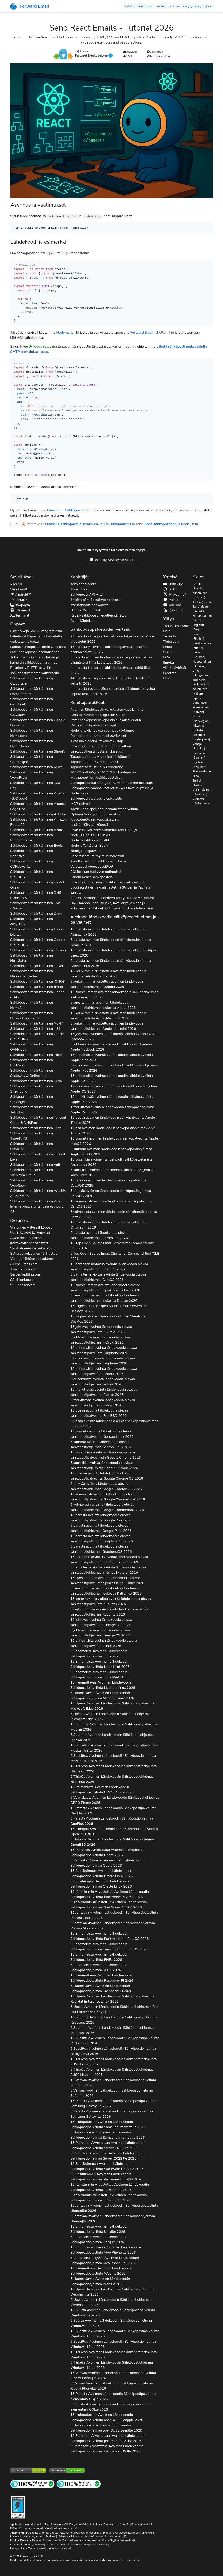 Image resolution: width=223 pixels, height=2576 pixels. What do you see at coordinates (34, 670) in the screenshot?
I see `Raspberry Pi FTP-palvelin sähköpostikameran välityksellä` at bounding box center [34, 670].